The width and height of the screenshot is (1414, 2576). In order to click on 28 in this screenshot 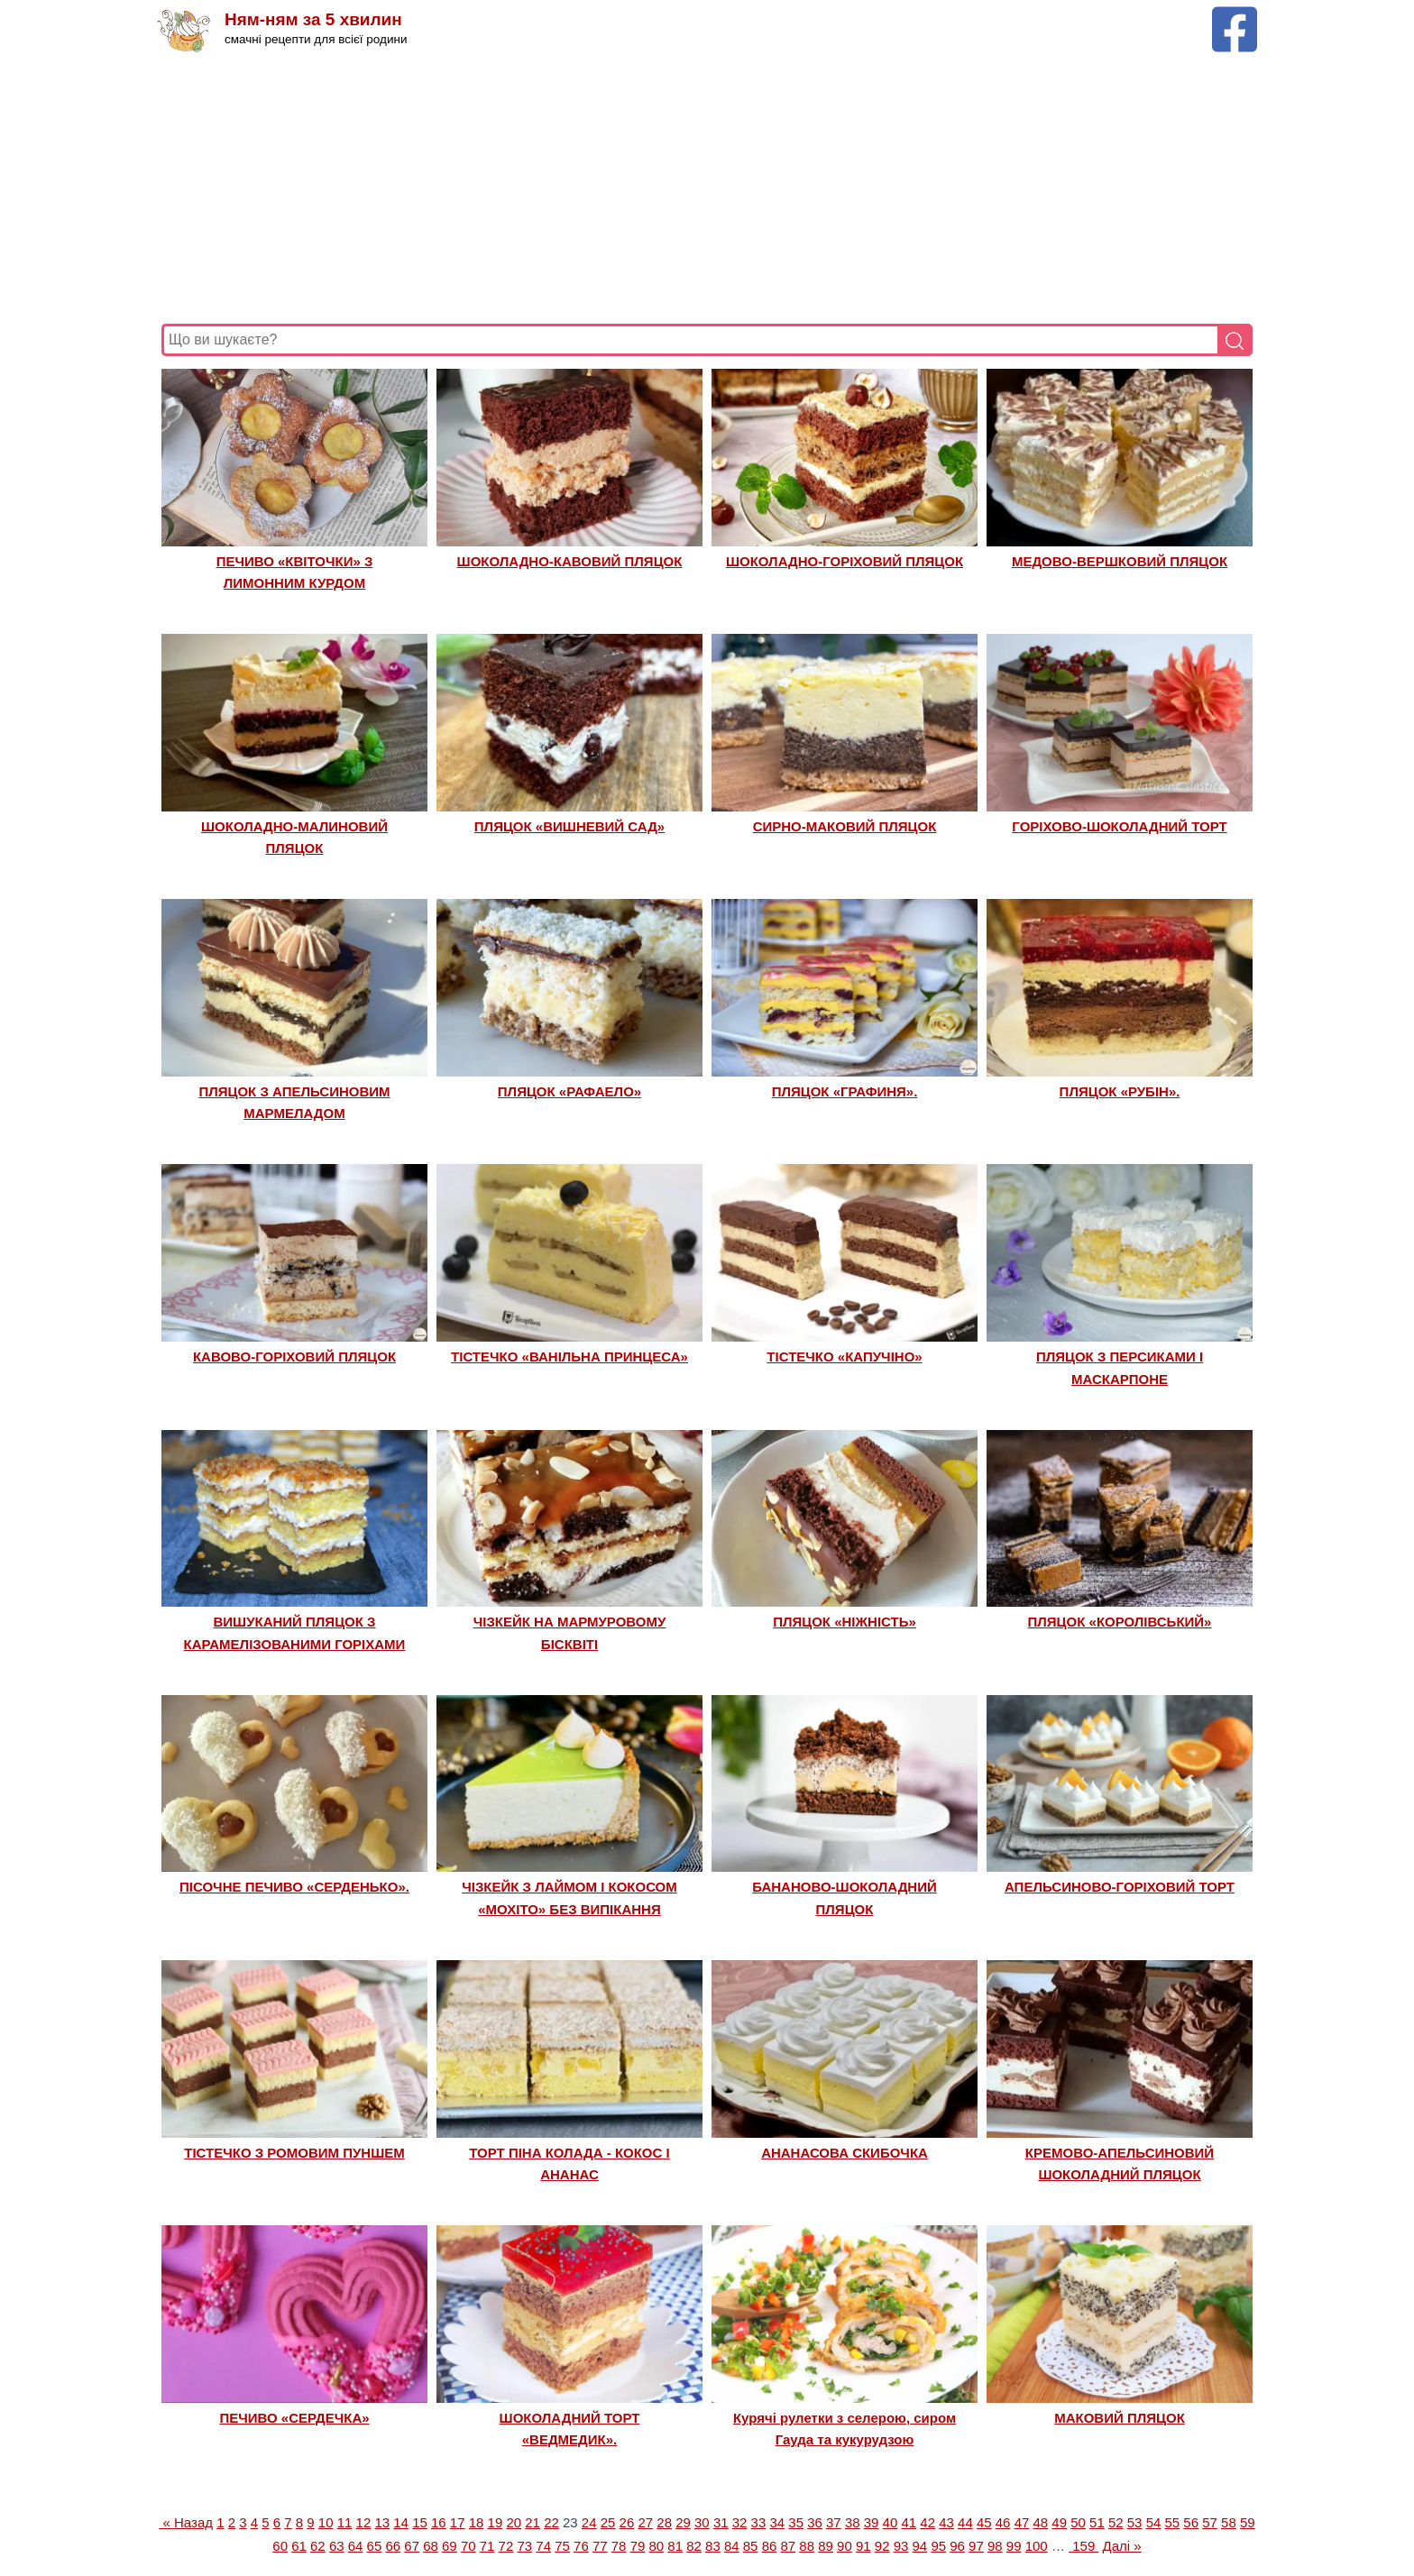, I will do `click(664, 2522)`.